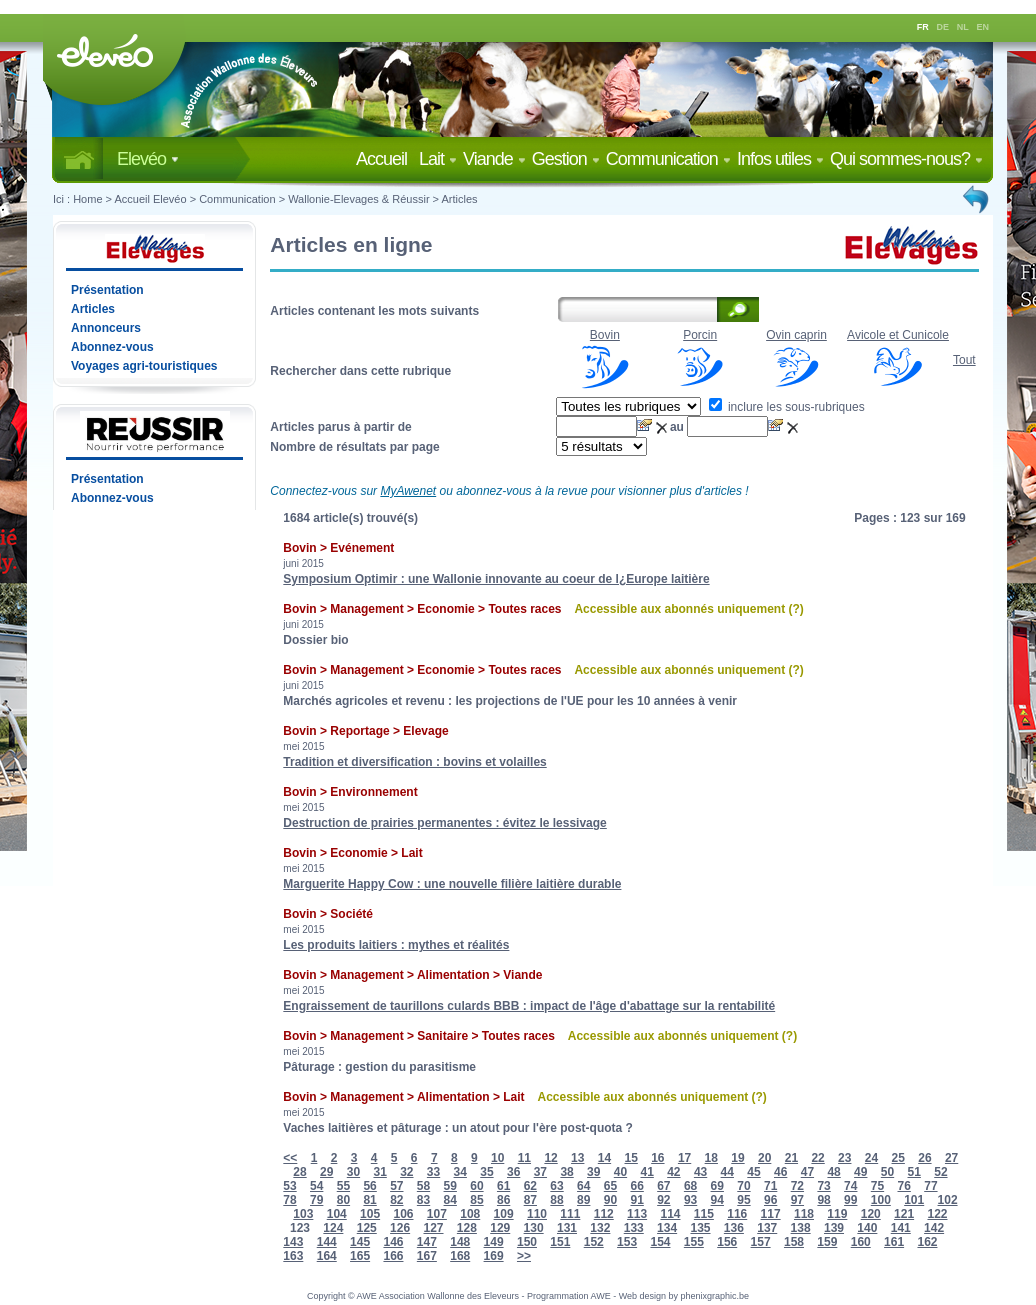 This screenshot has height=1305, width=1036. What do you see at coordinates (727, 1242) in the screenshot?
I see `156` at bounding box center [727, 1242].